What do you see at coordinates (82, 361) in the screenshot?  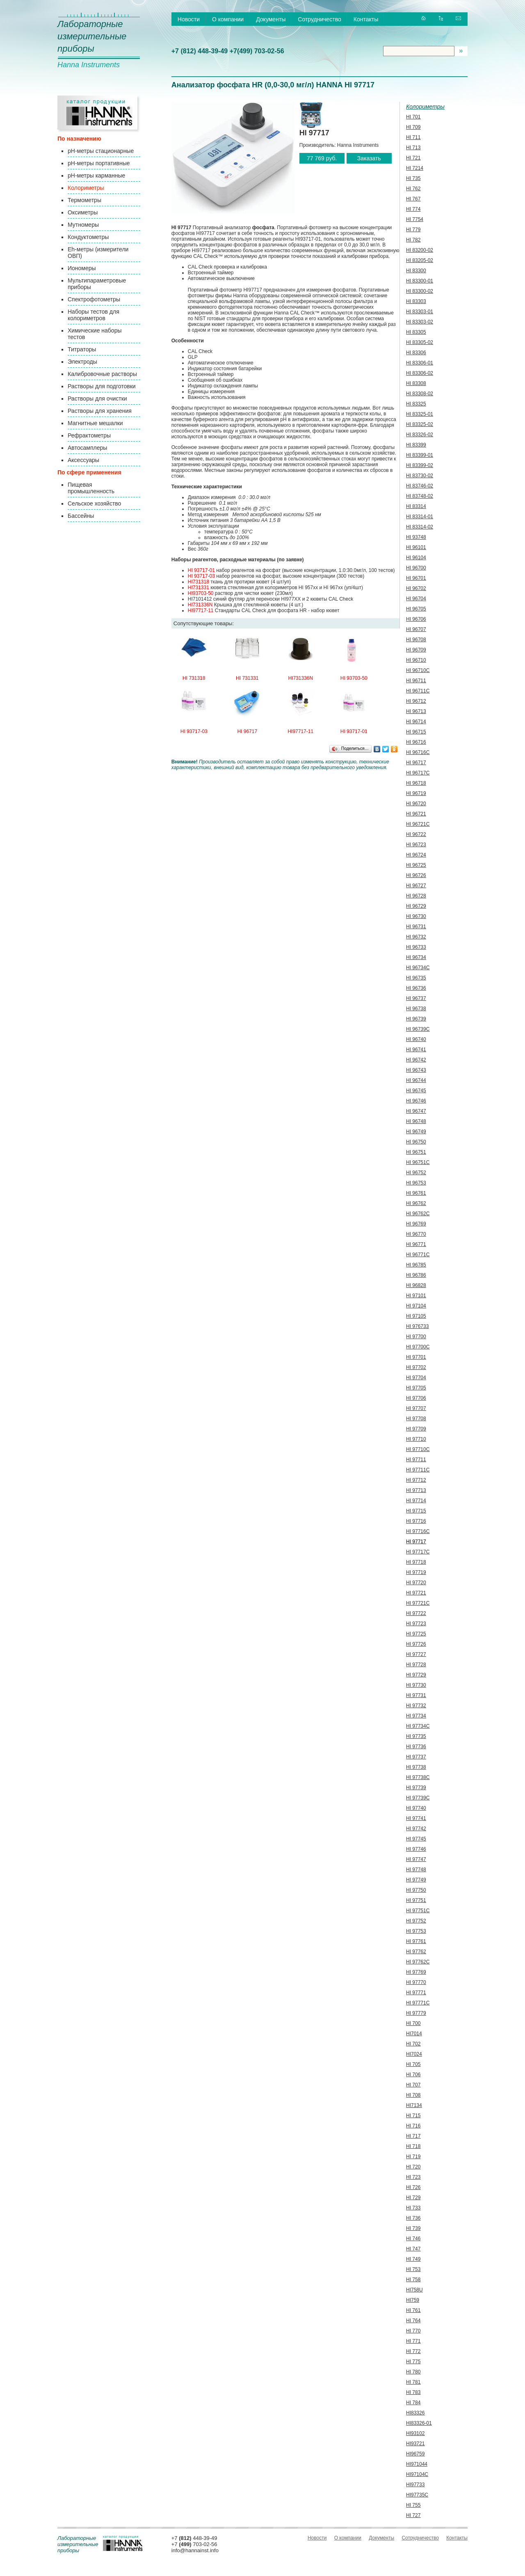 I see `Электроды` at bounding box center [82, 361].